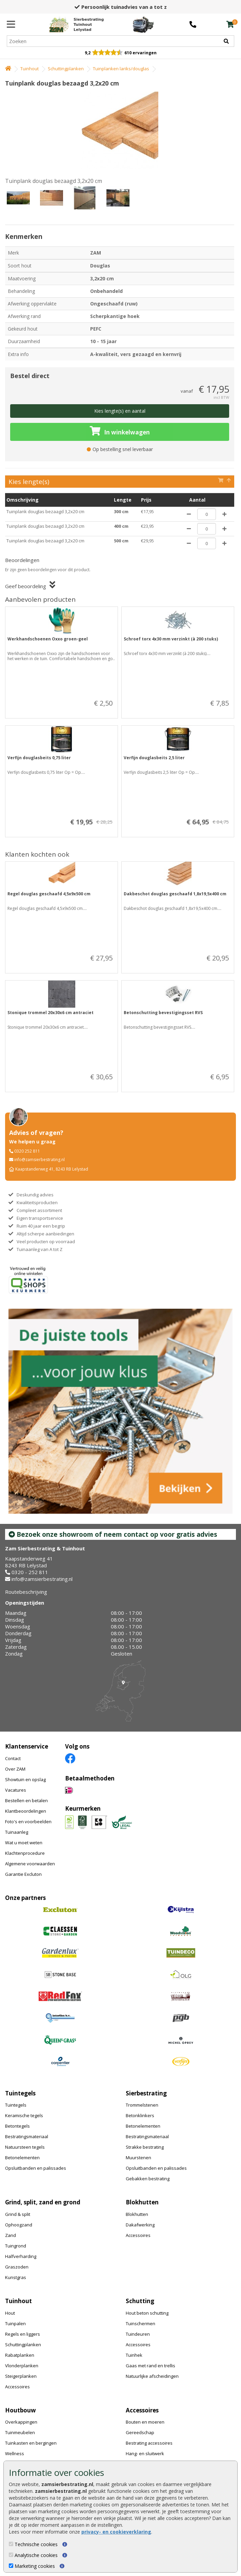 This screenshot has height=2576, width=241. Describe the element at coordinates (26, 1800) in the screenshot. I see `Bestellen en betalen` at that location.